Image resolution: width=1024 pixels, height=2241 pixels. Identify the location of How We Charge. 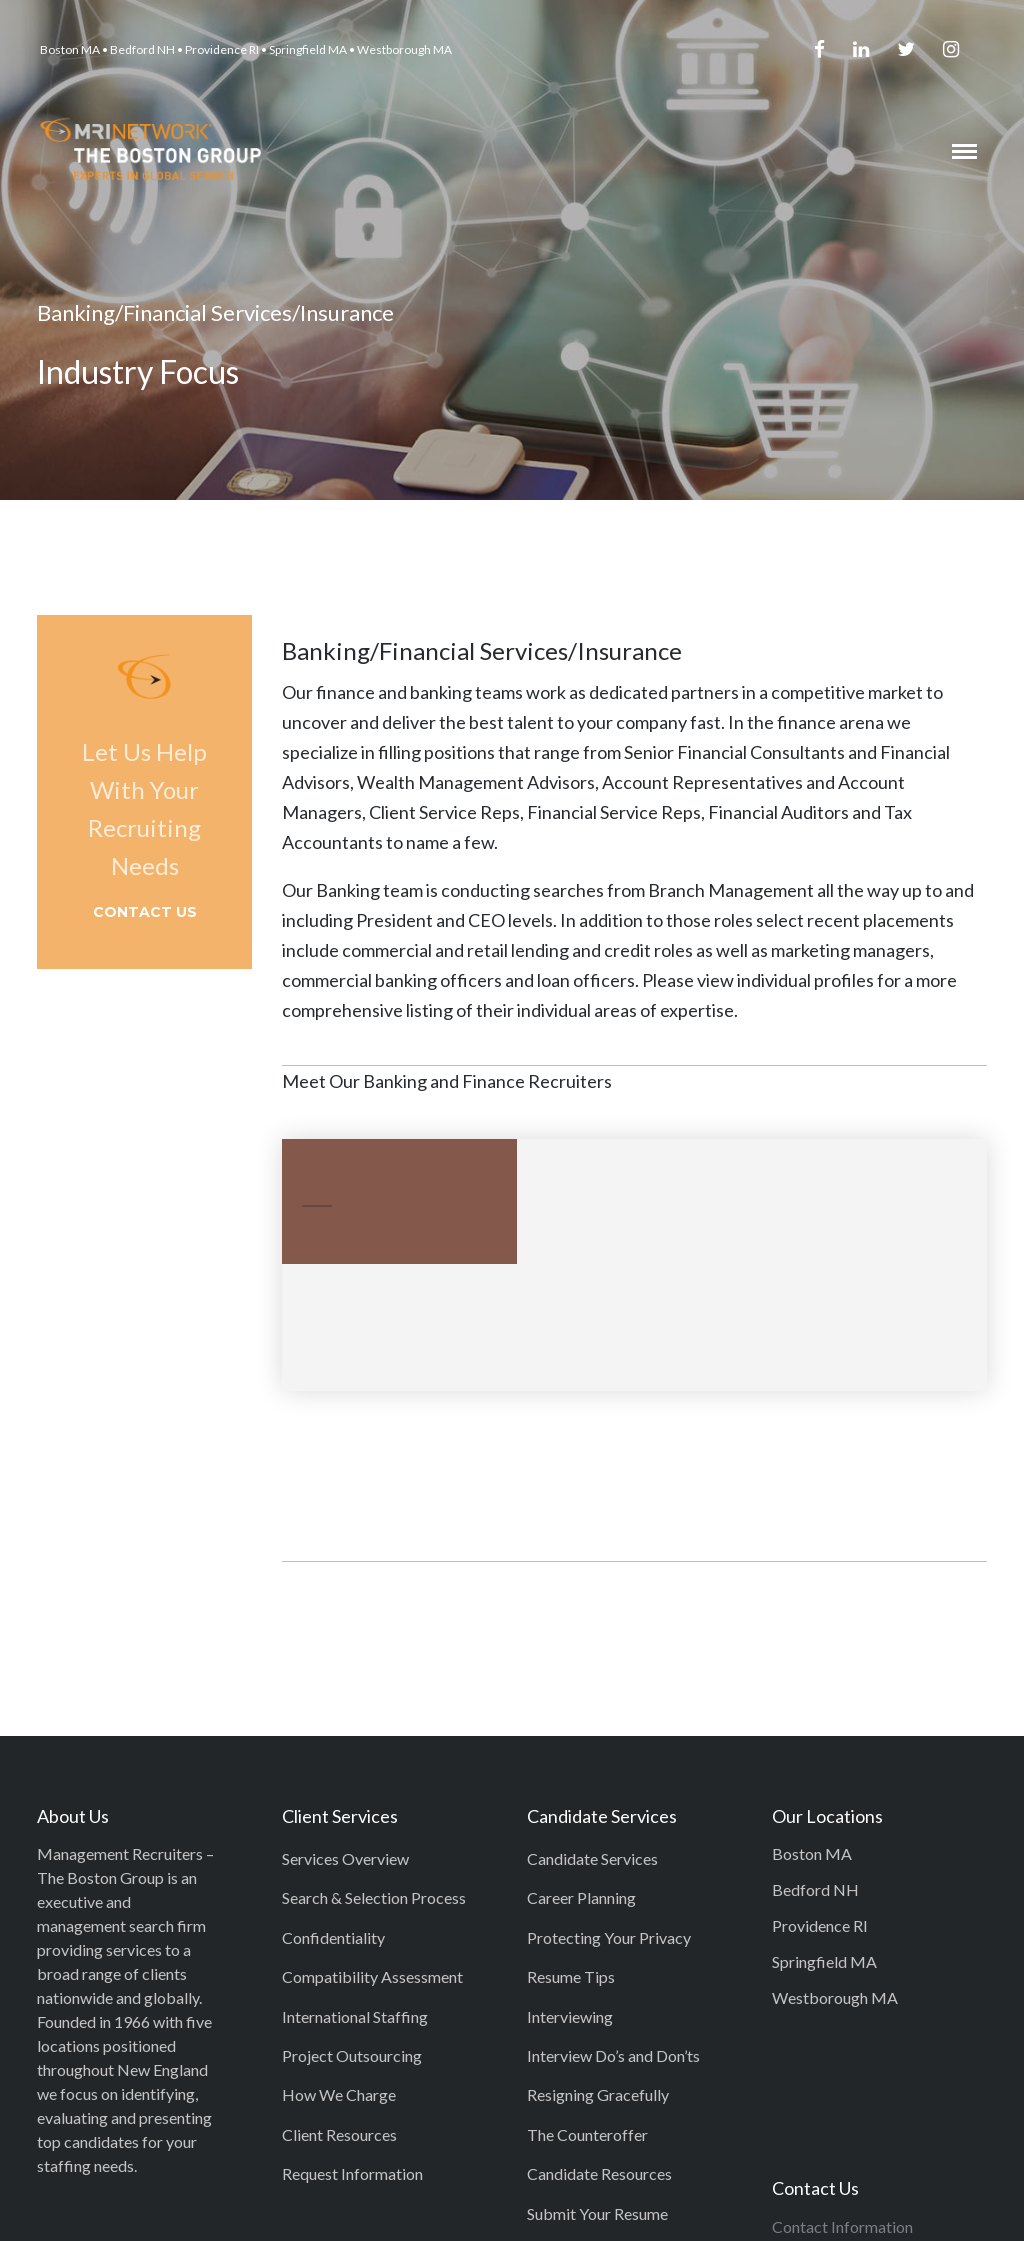
(339, 2094).